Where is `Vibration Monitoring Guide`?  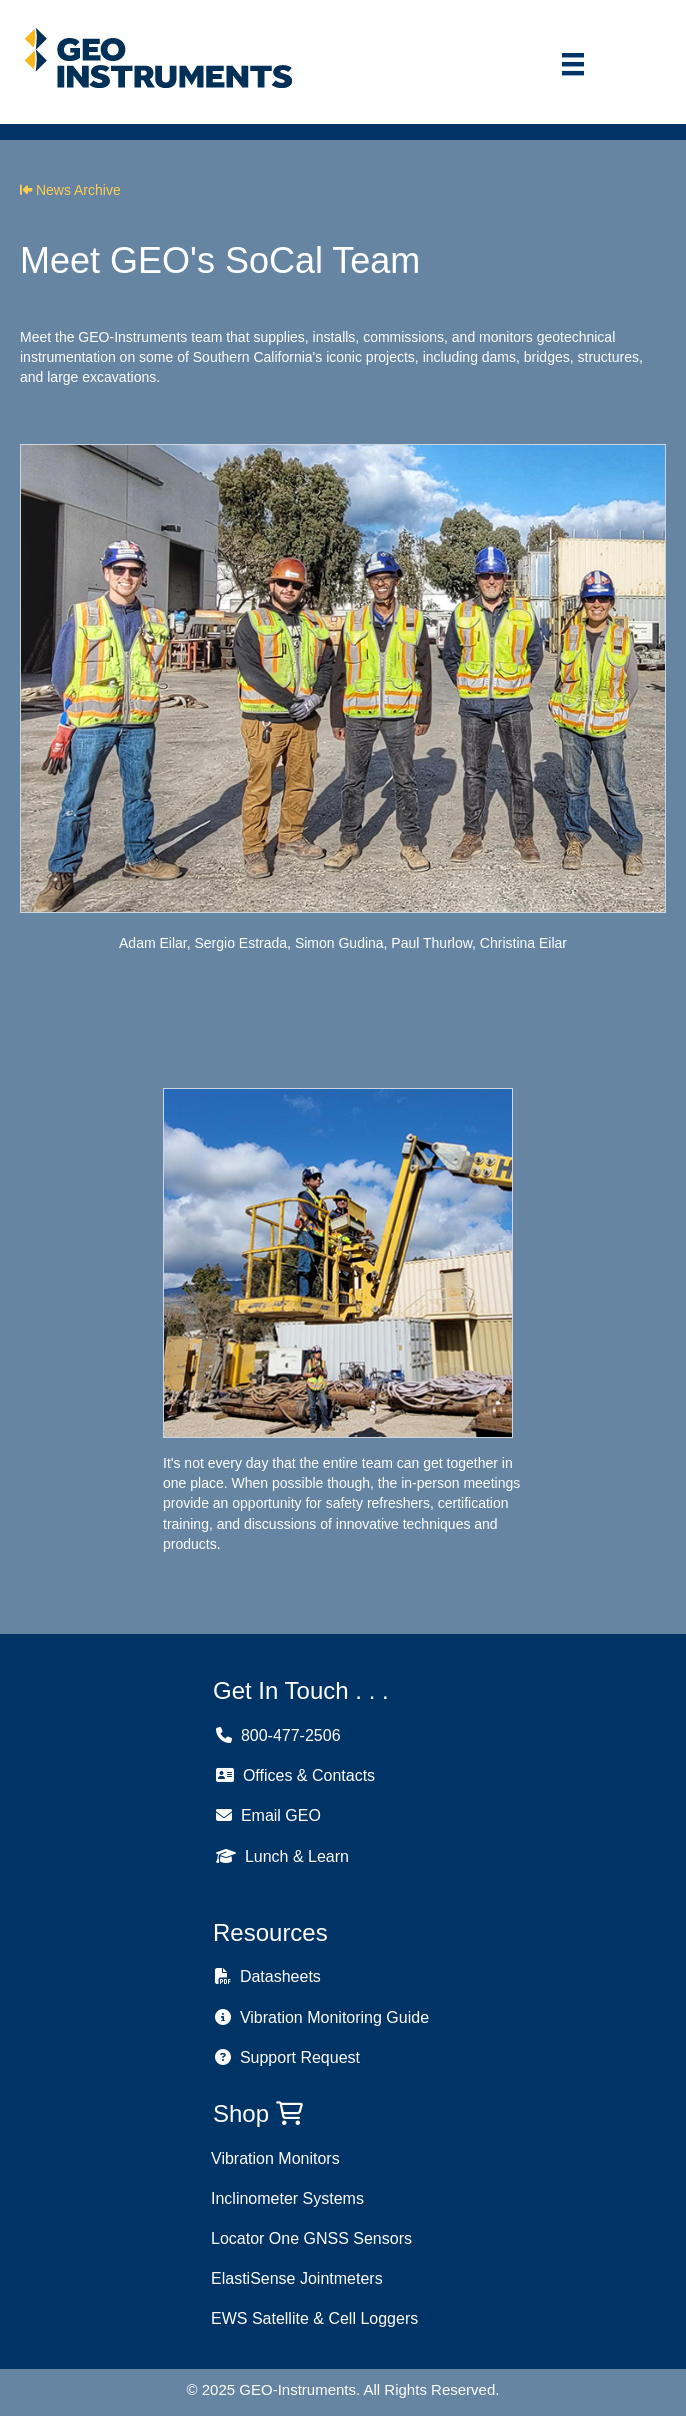 Vibration Monitoring Guide is located at coordinates (322, 2017).